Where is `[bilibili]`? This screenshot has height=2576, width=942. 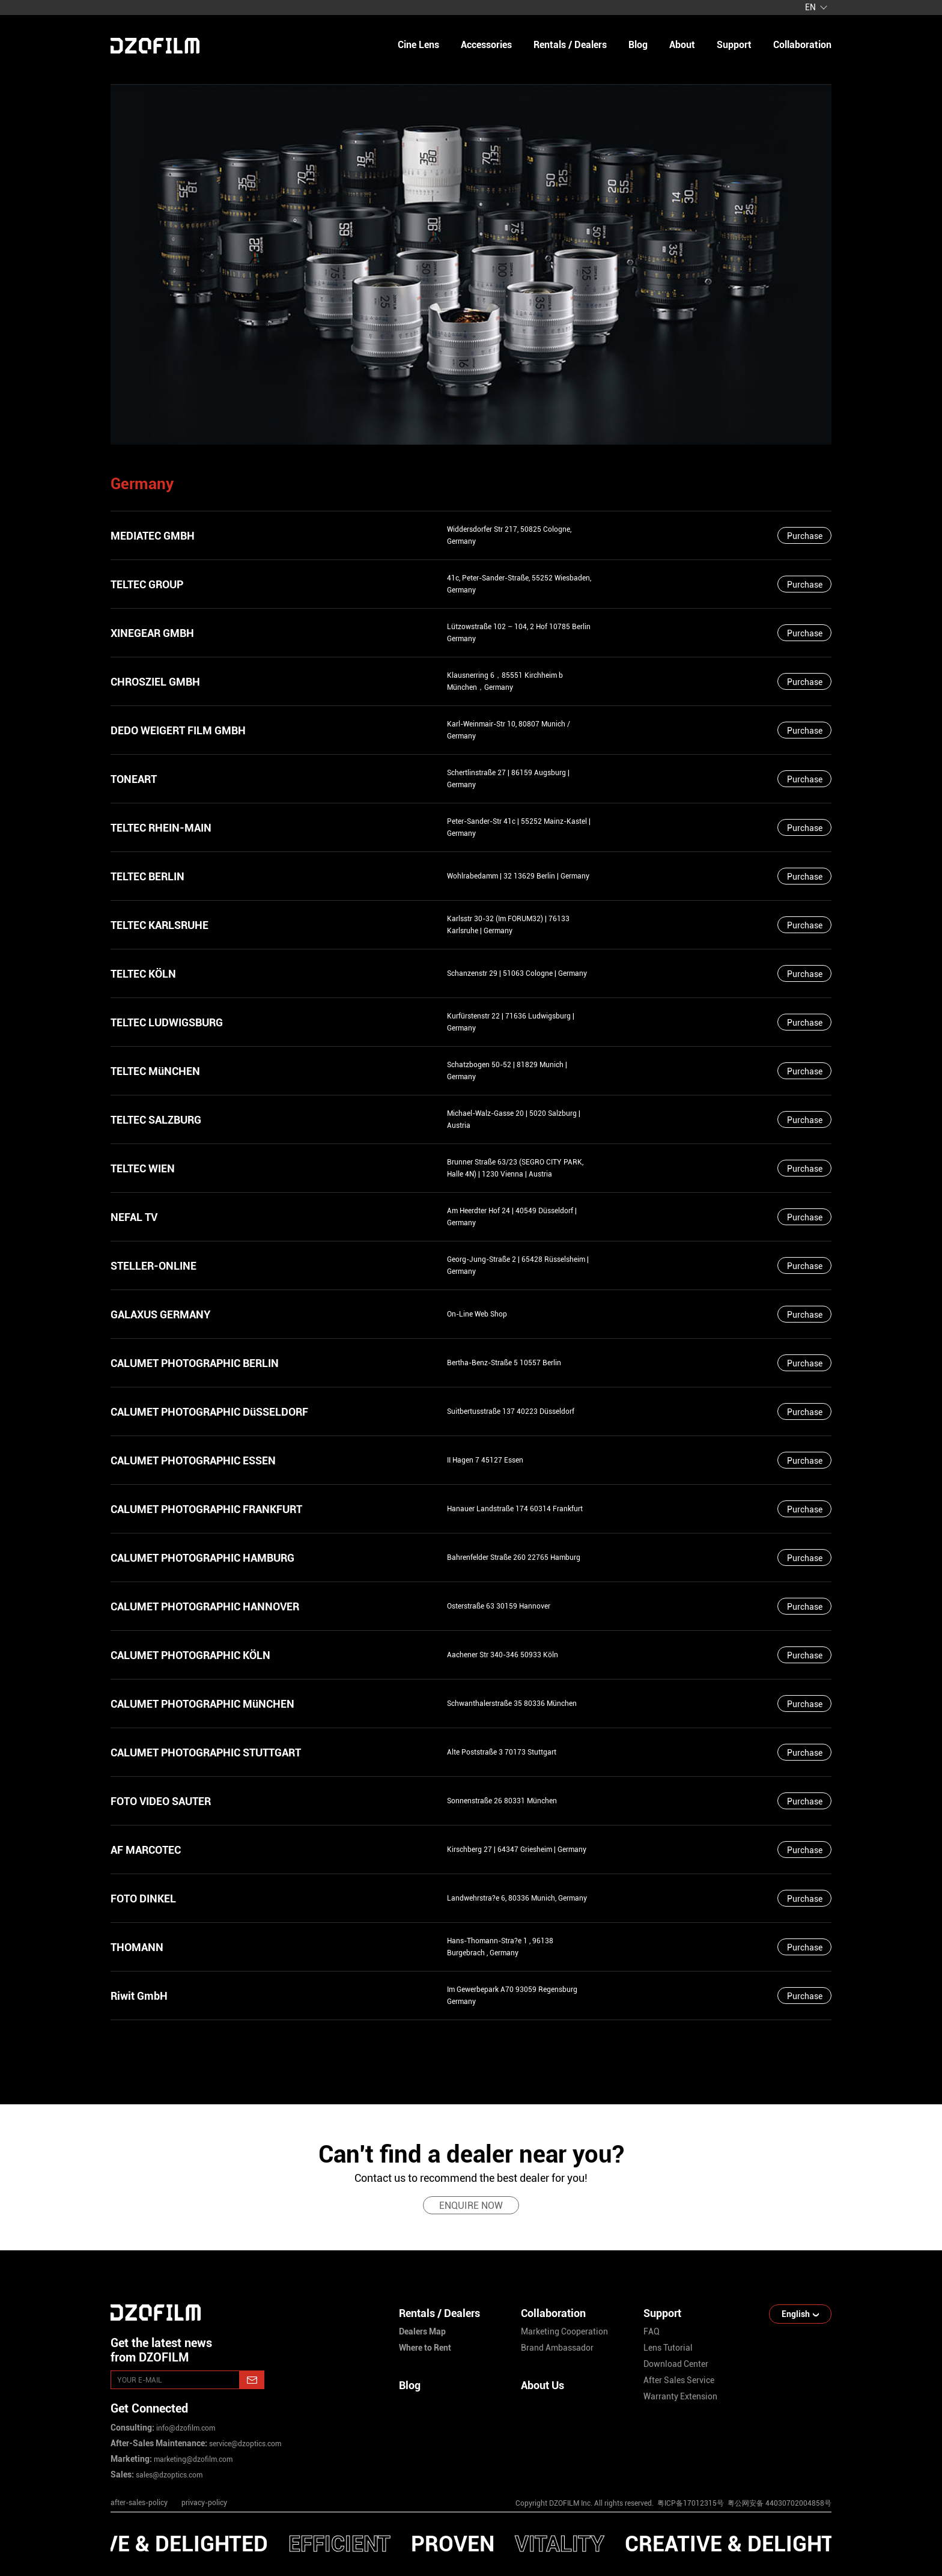
[bilibili] is located at coordinates (818, 2470).